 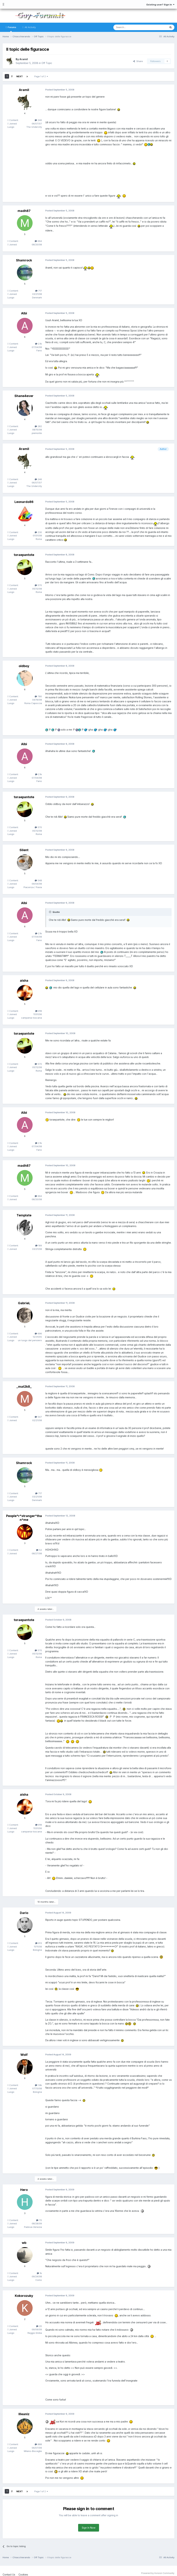 I want to click on [Toggle Quote], so click(x=50, y=910).